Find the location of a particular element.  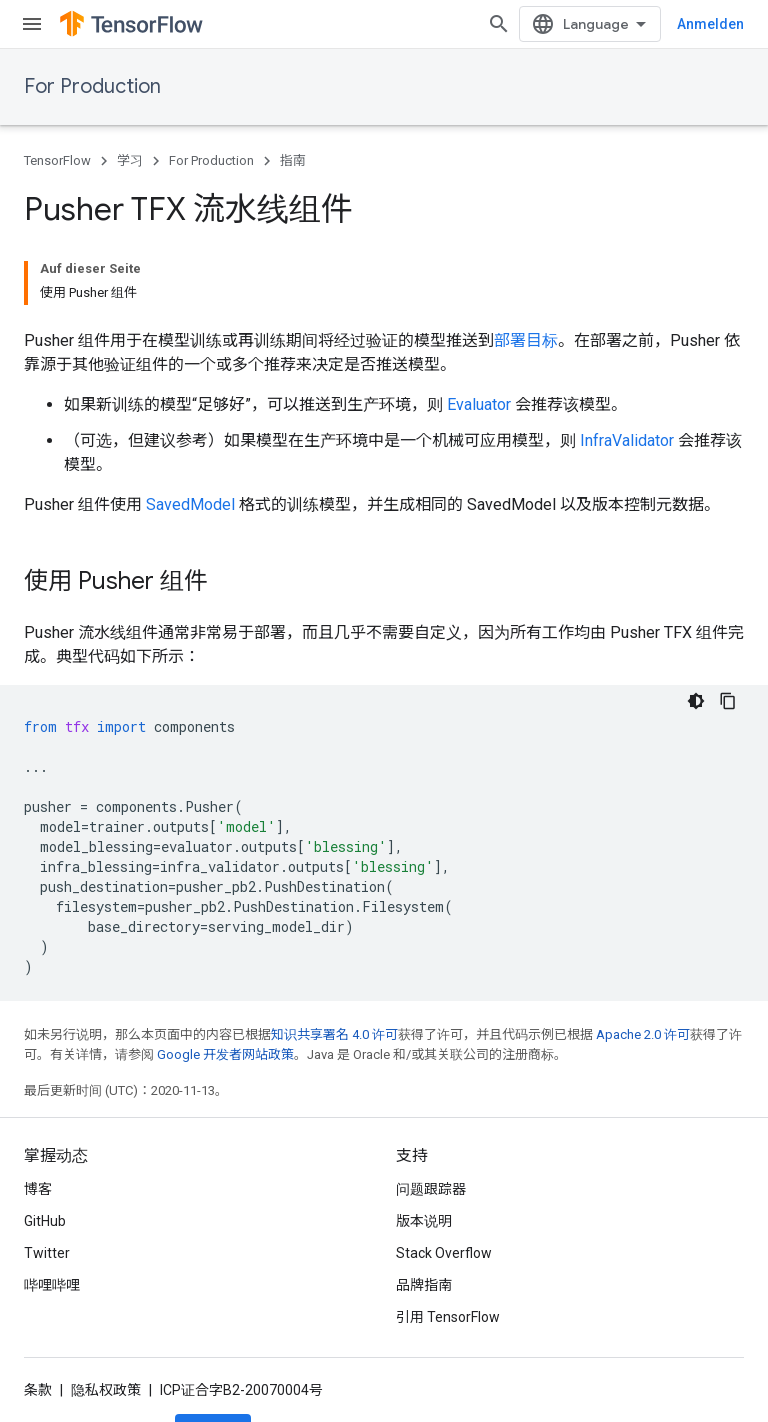

问题跟踪器 is located at coordinates (431, 1121).